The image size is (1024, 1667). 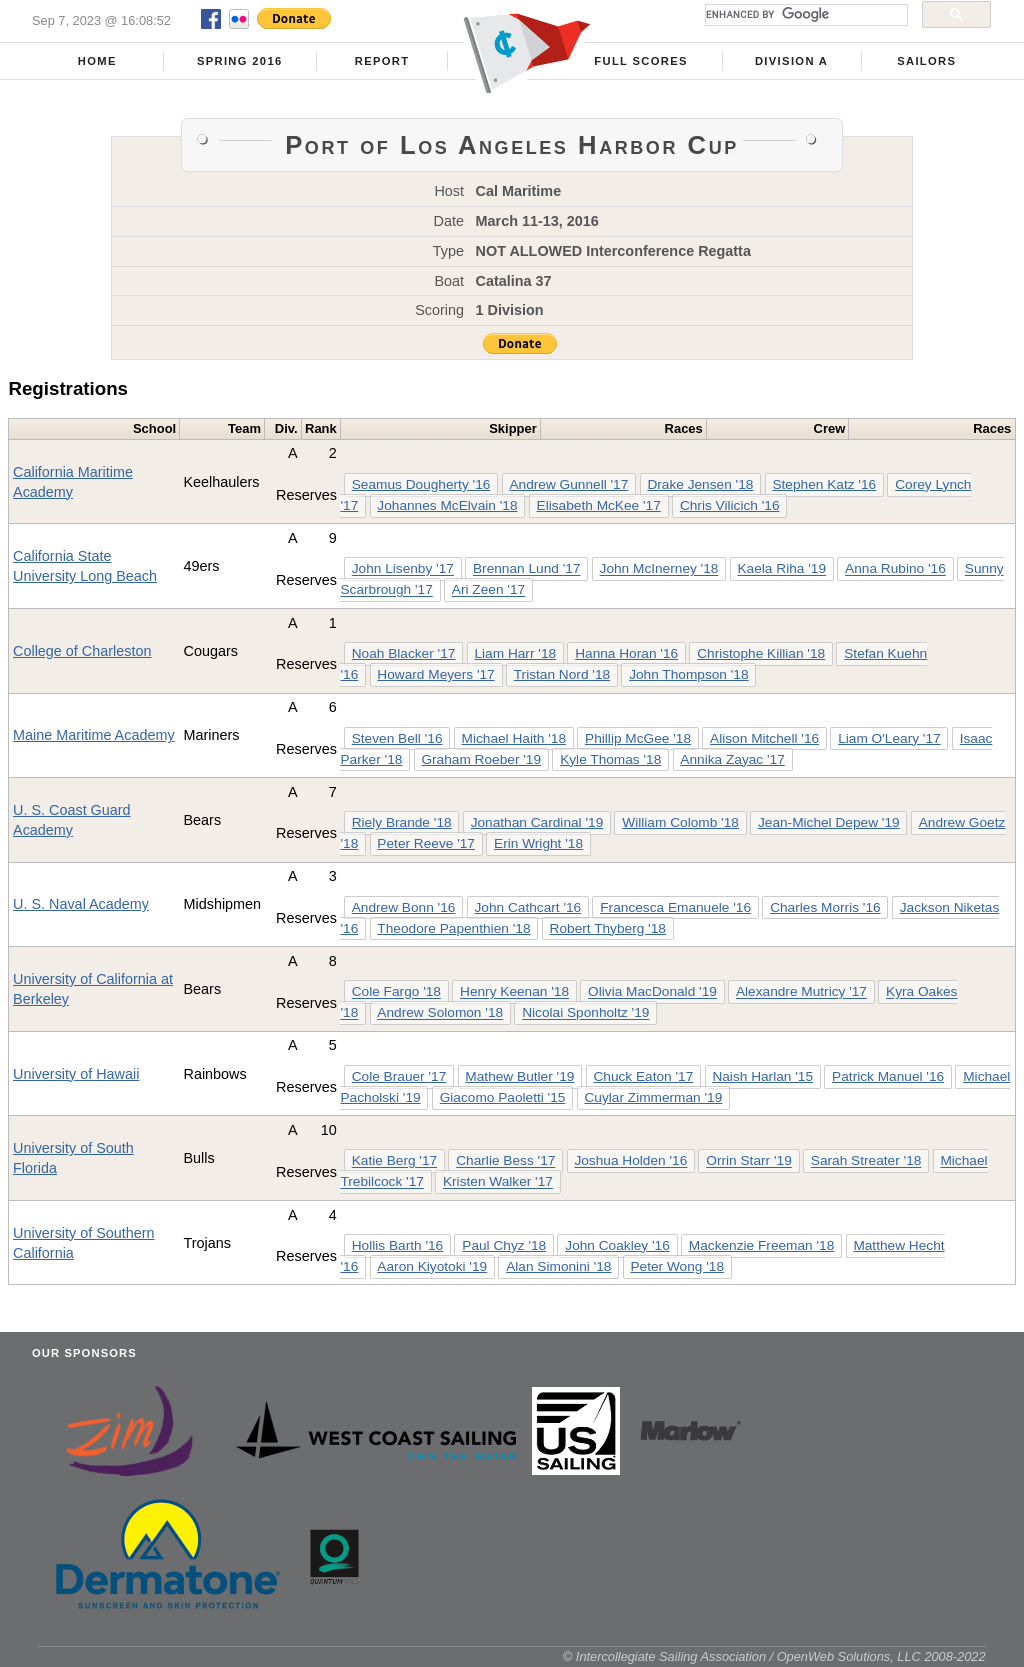 What do you see at coordinates (617, 1245) in the screenshot?
I see `John Coakley '16` at bounding box center [617, 1245].